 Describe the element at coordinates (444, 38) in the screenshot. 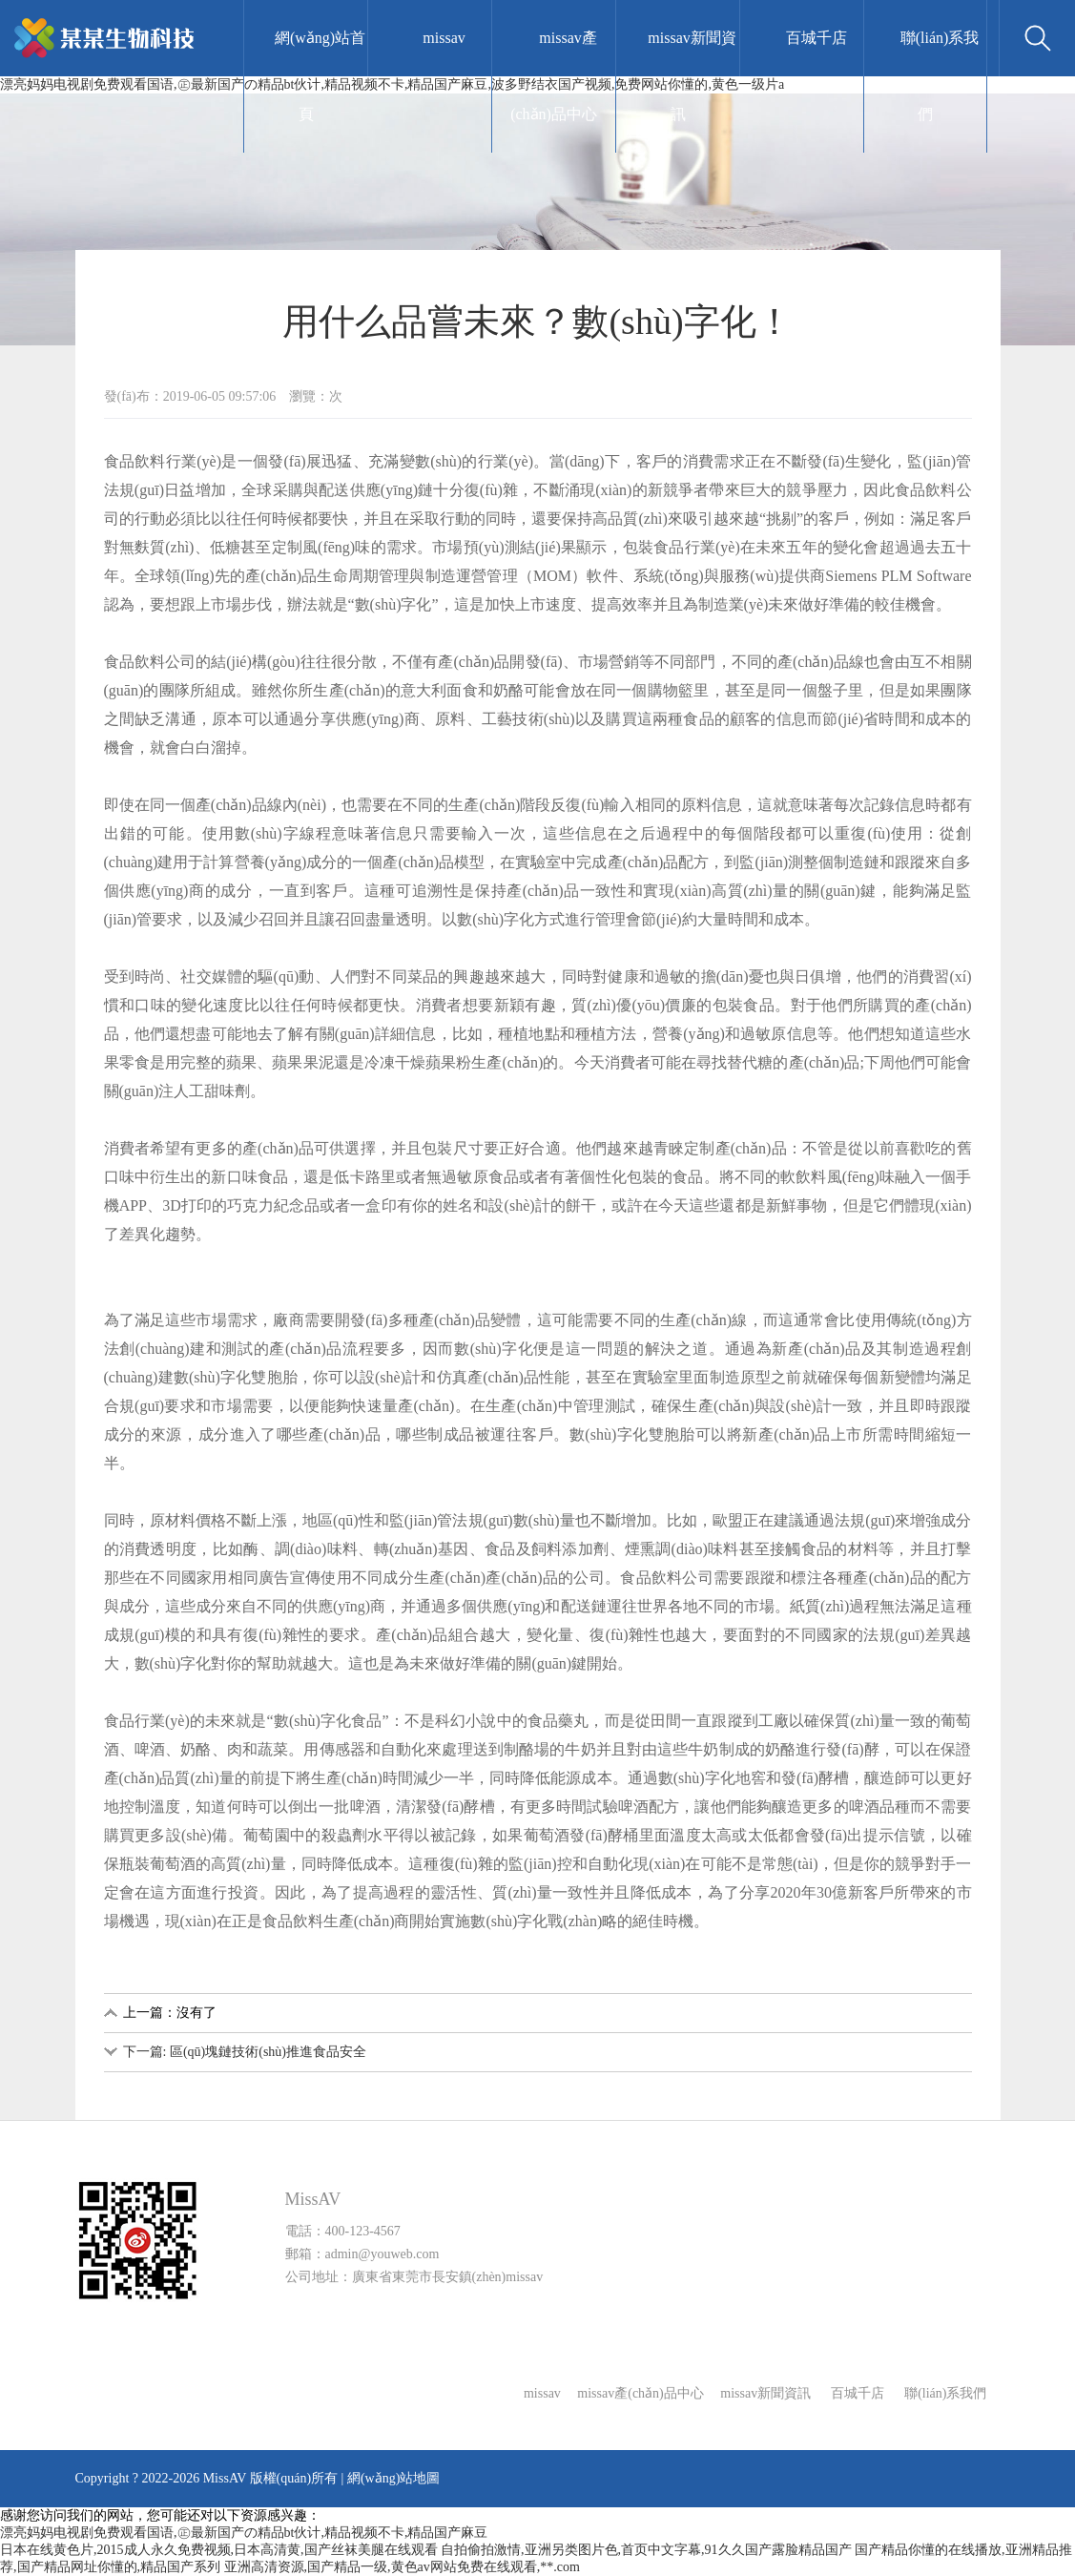

I see `missav` at that location.